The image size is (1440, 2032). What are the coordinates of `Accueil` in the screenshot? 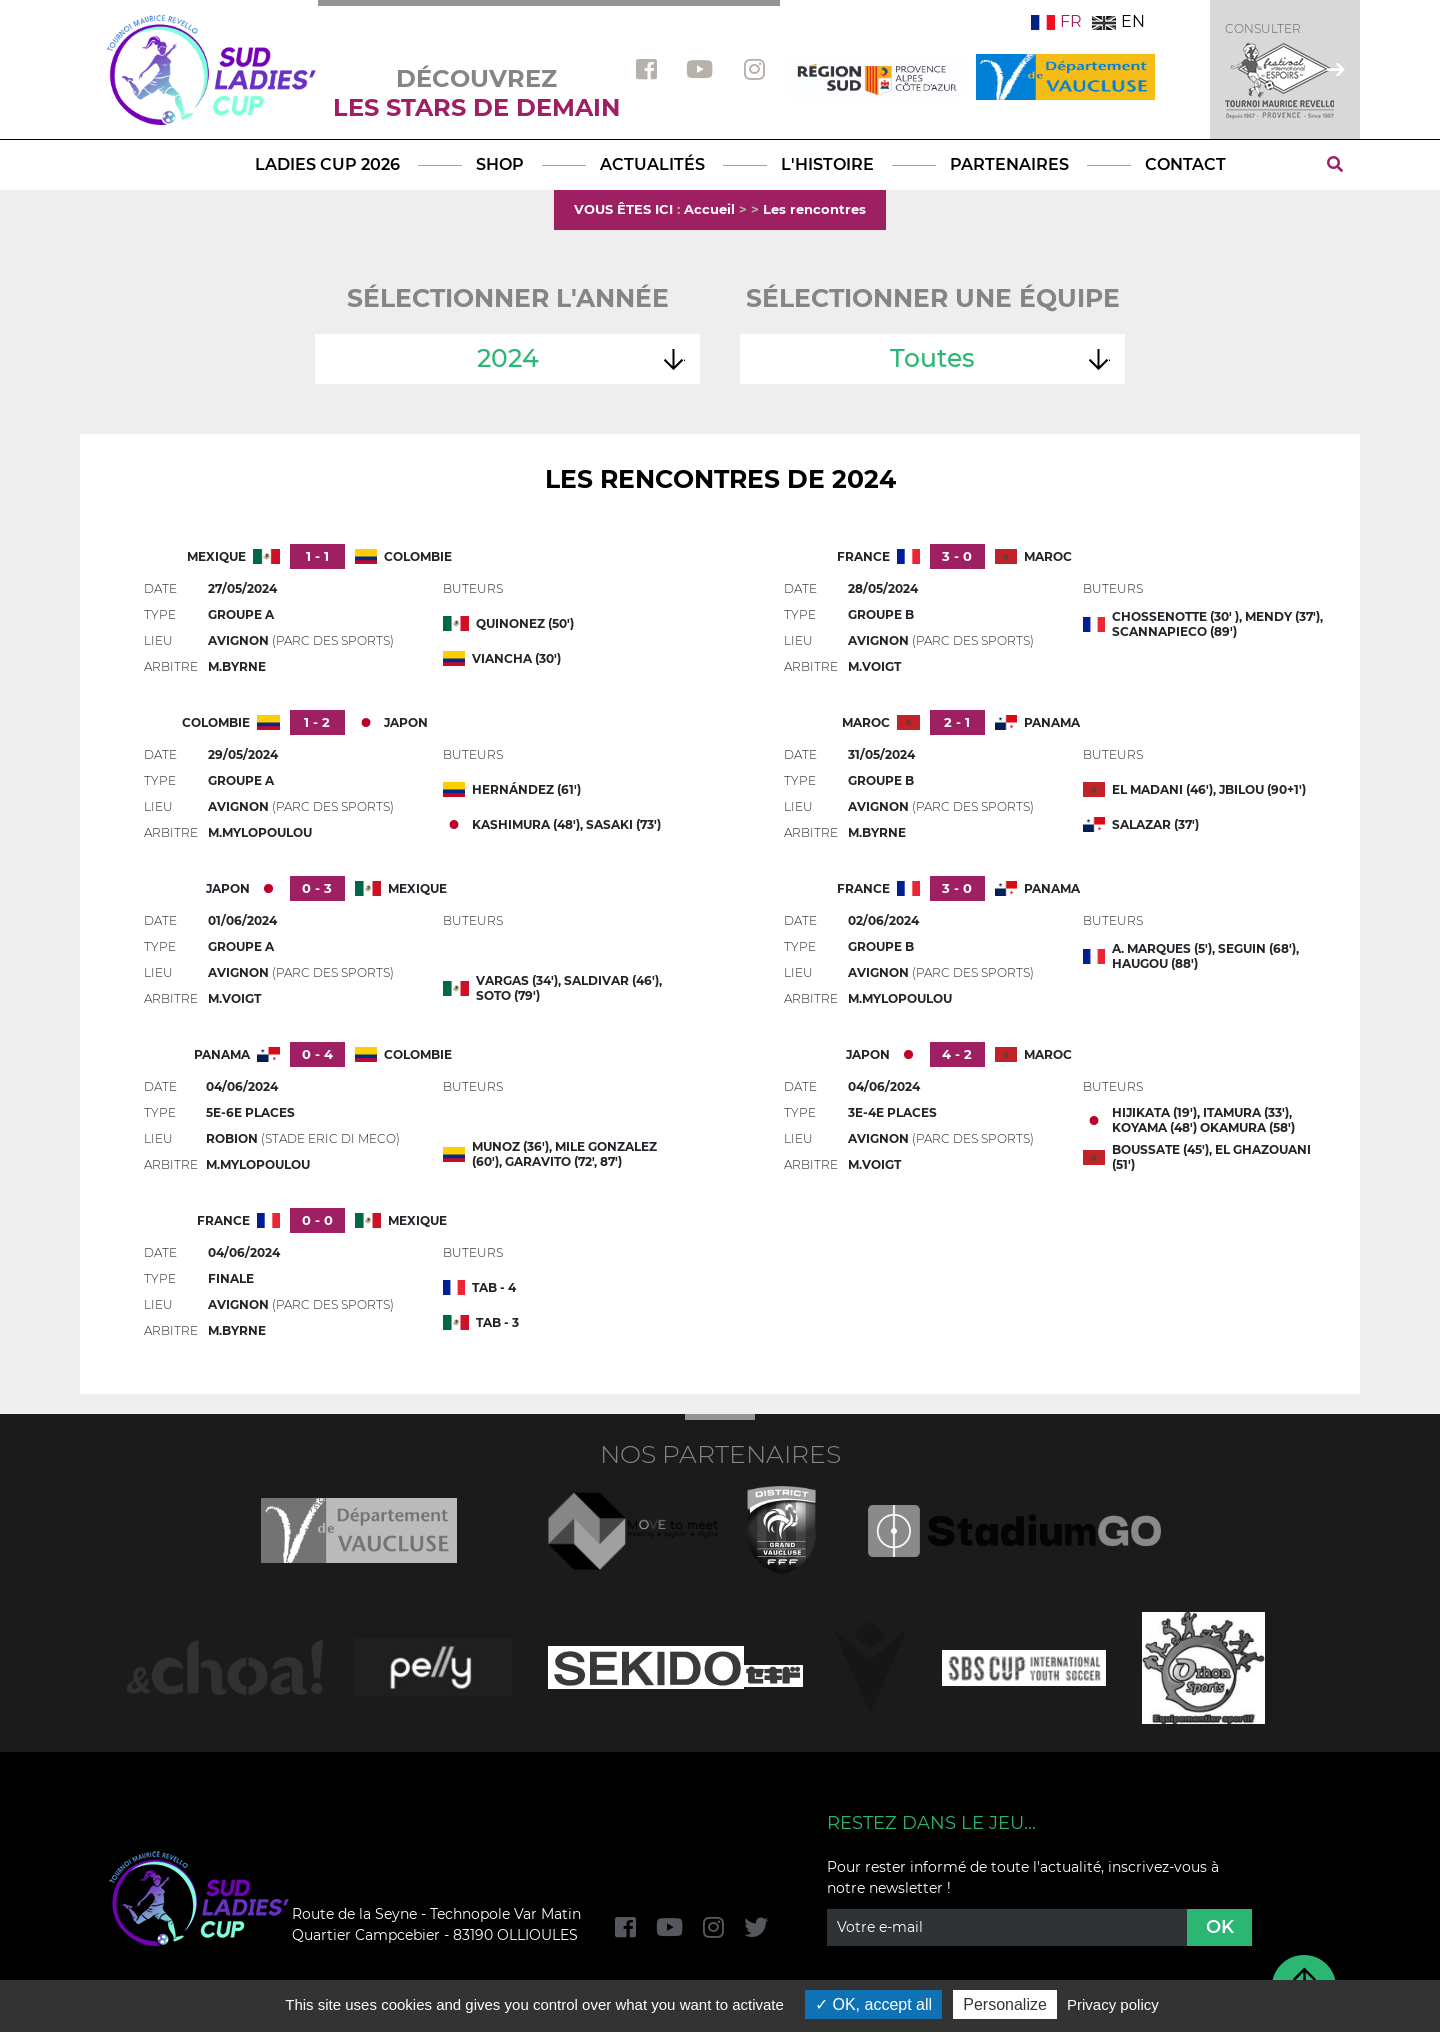 It's located at (709, 209).